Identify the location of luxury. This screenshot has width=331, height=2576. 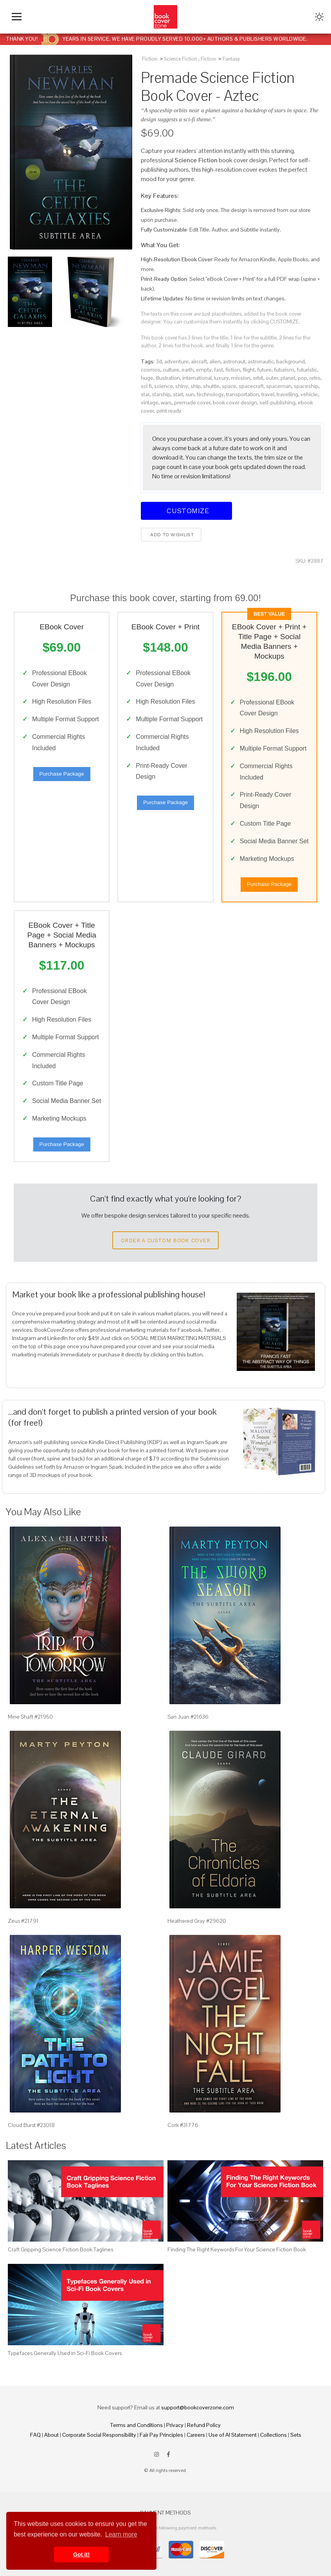
(221, 377).